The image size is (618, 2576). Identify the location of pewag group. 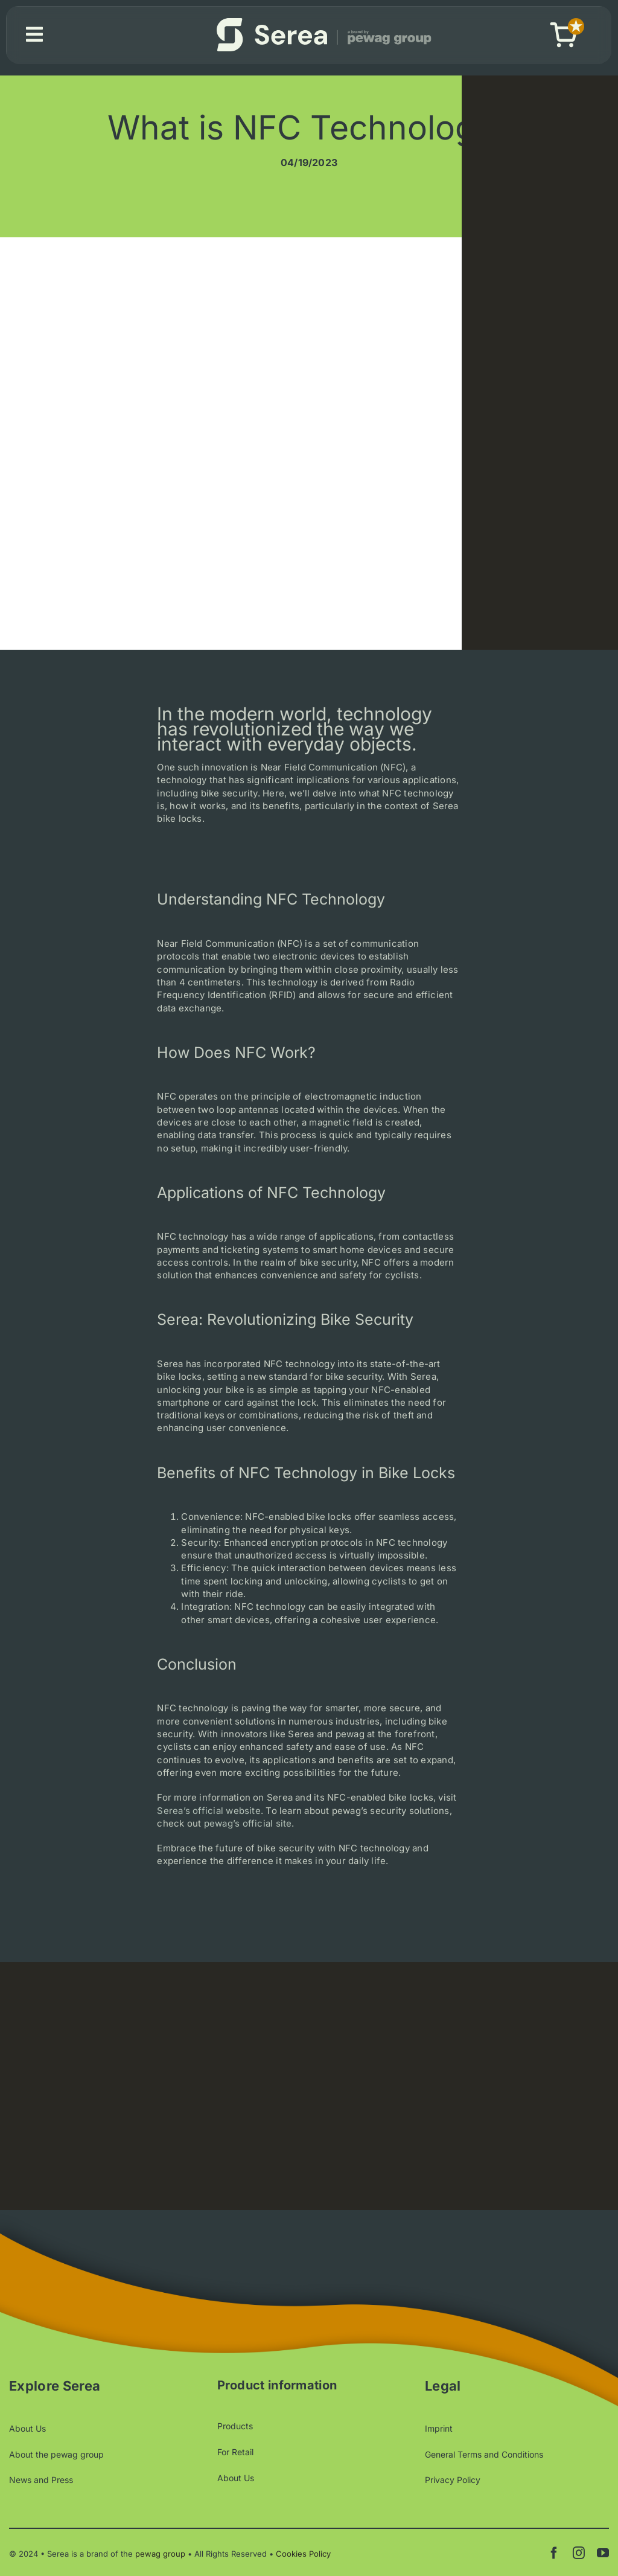
(160, 2553).